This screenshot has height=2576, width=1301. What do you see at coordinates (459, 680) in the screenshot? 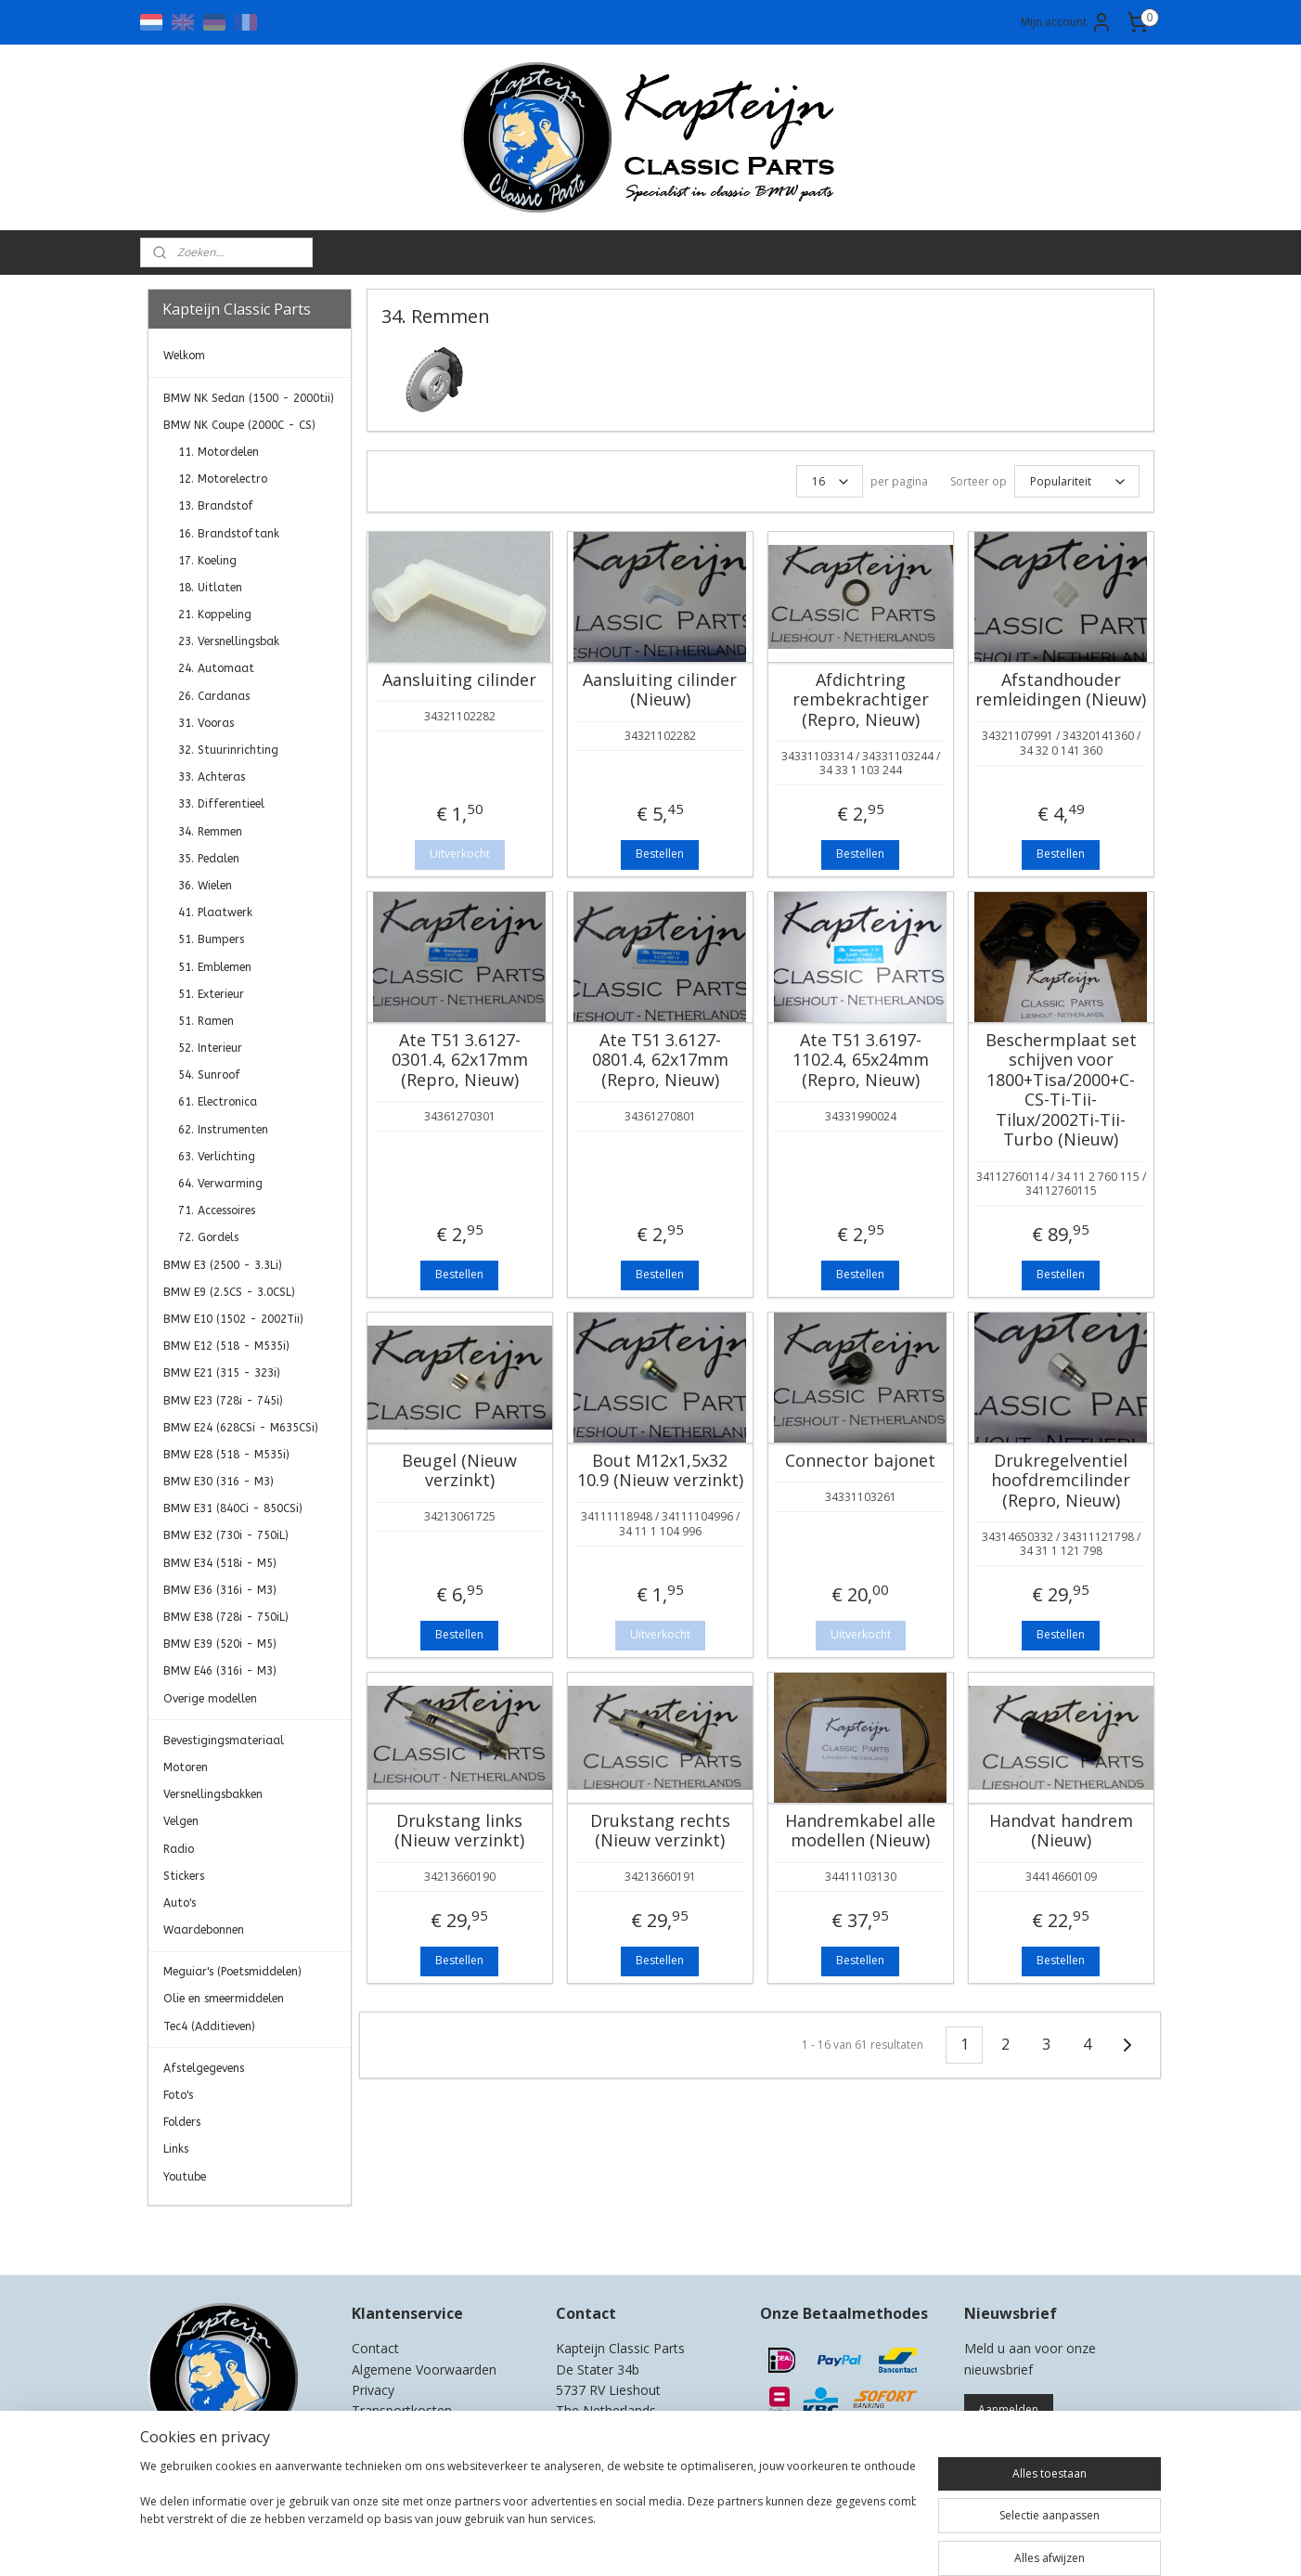
I see `Aansluiting cilinder` at bounding box center [459, 680].